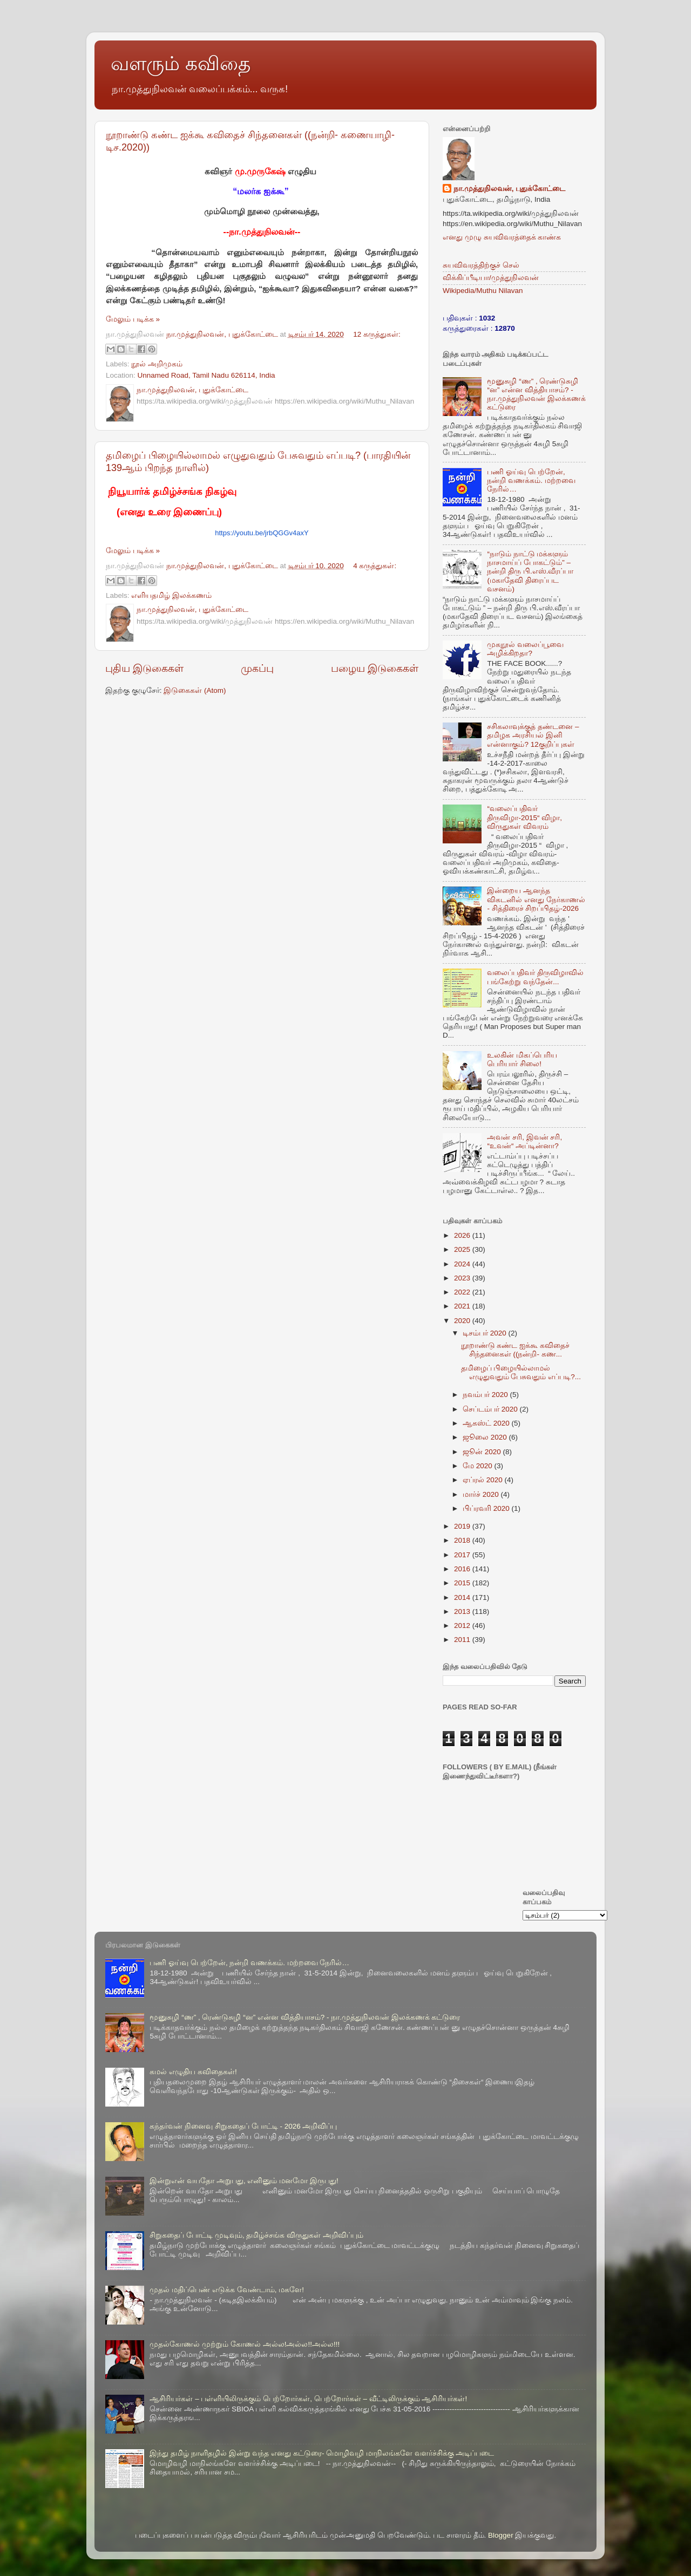 The width and height of the screenshot is (691, 2576). I want to click on https://youtu.be/jrbQGGv4axY, so click(261, 533).